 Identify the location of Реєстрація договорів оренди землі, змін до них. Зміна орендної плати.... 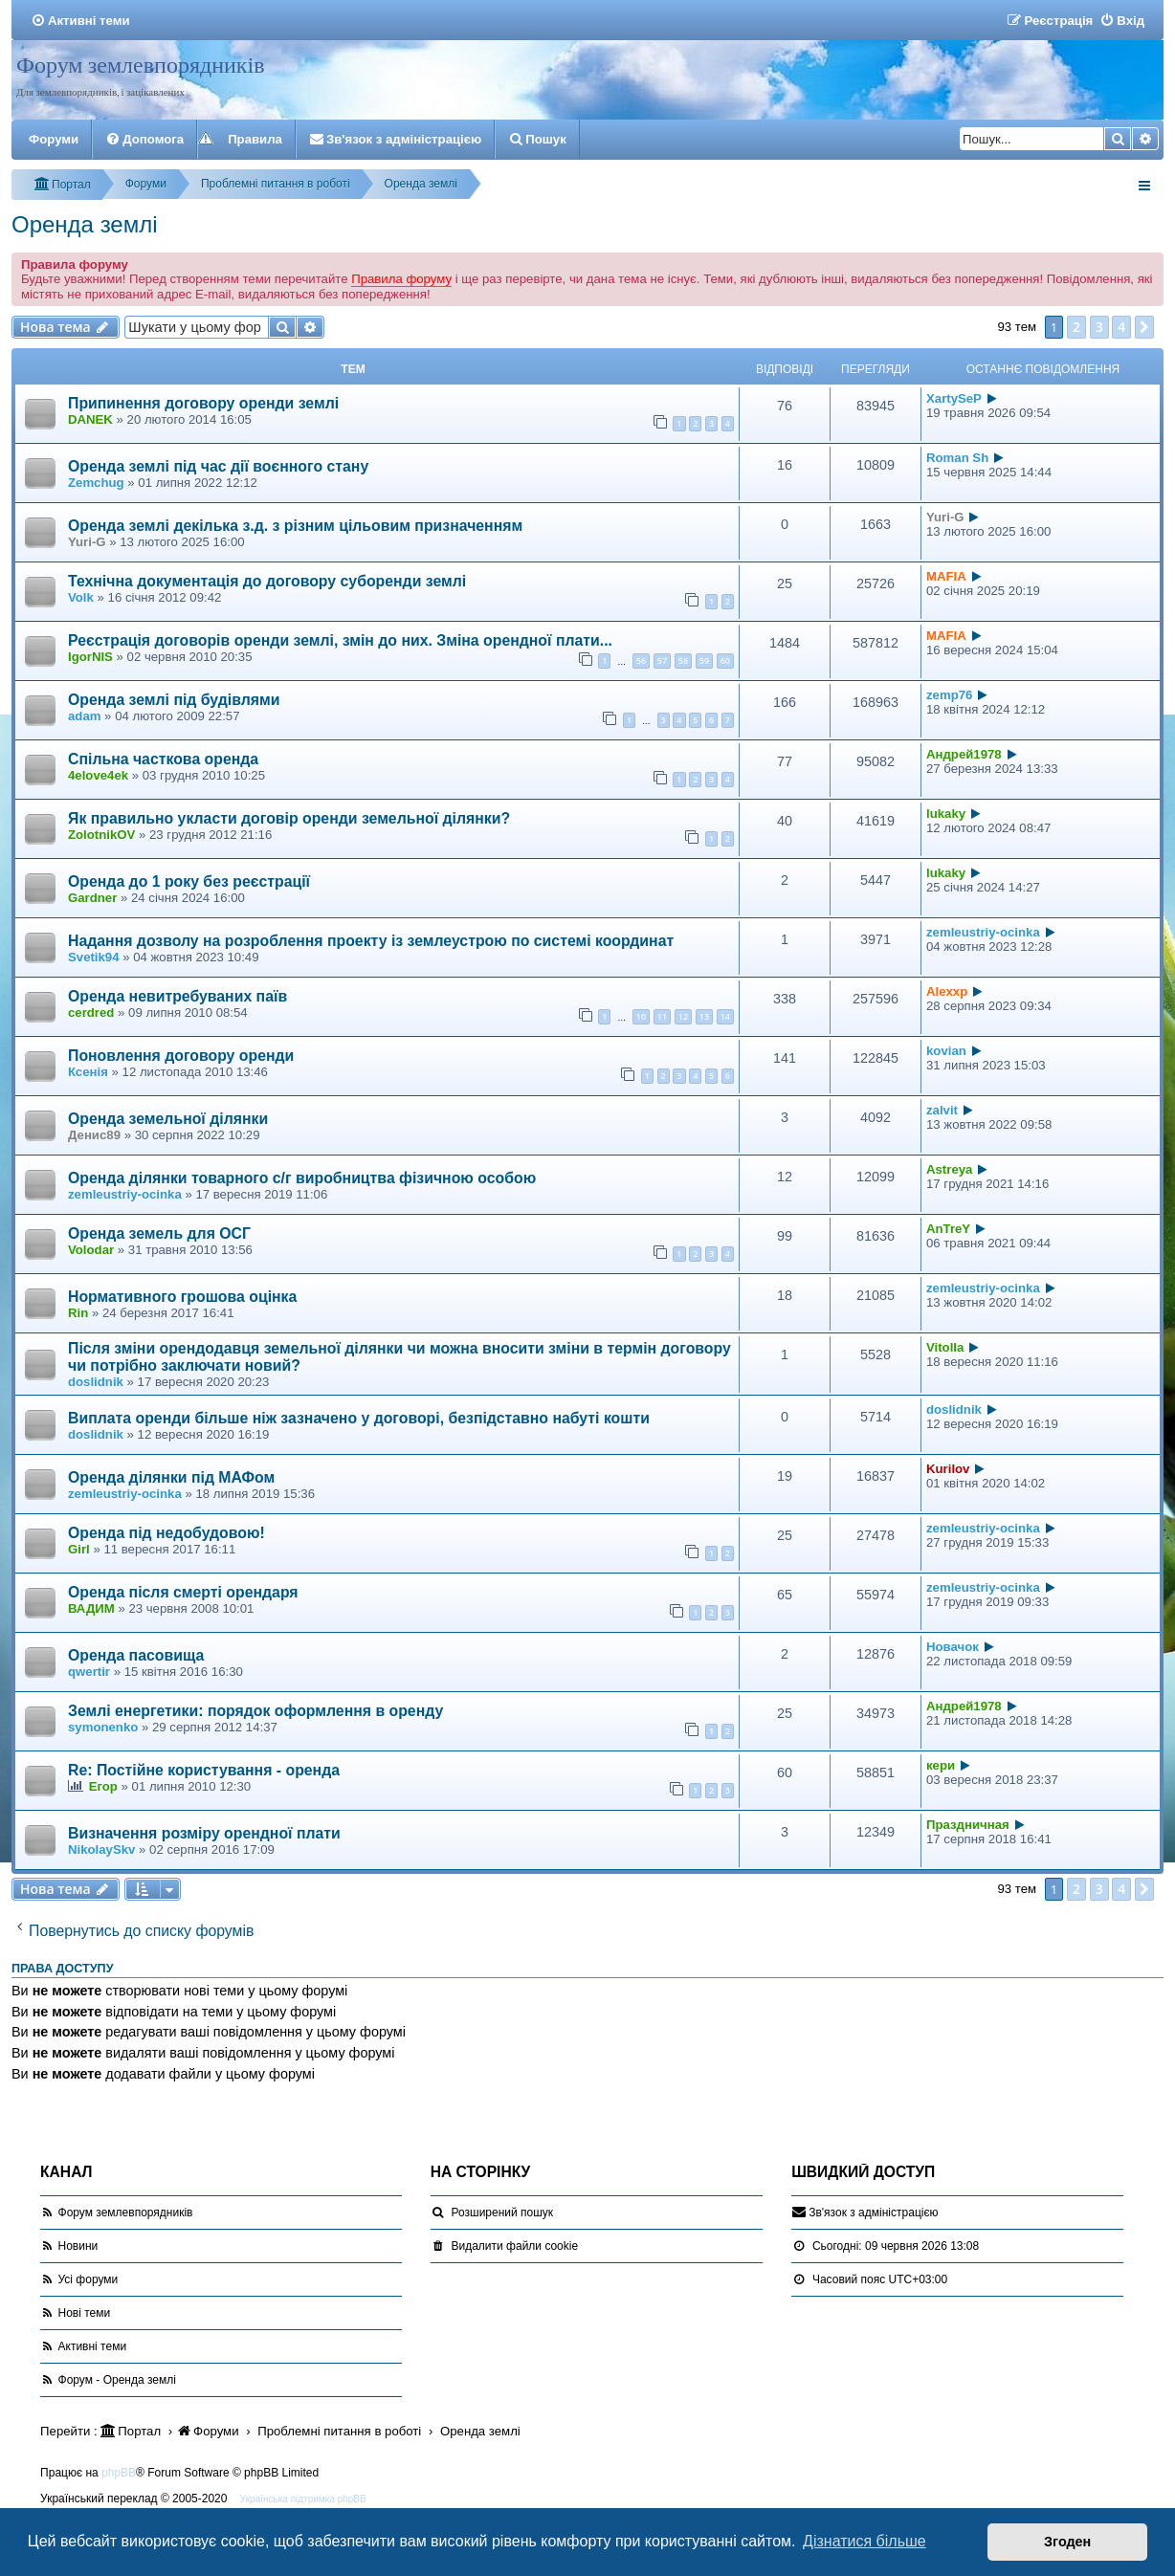
(340, 640).